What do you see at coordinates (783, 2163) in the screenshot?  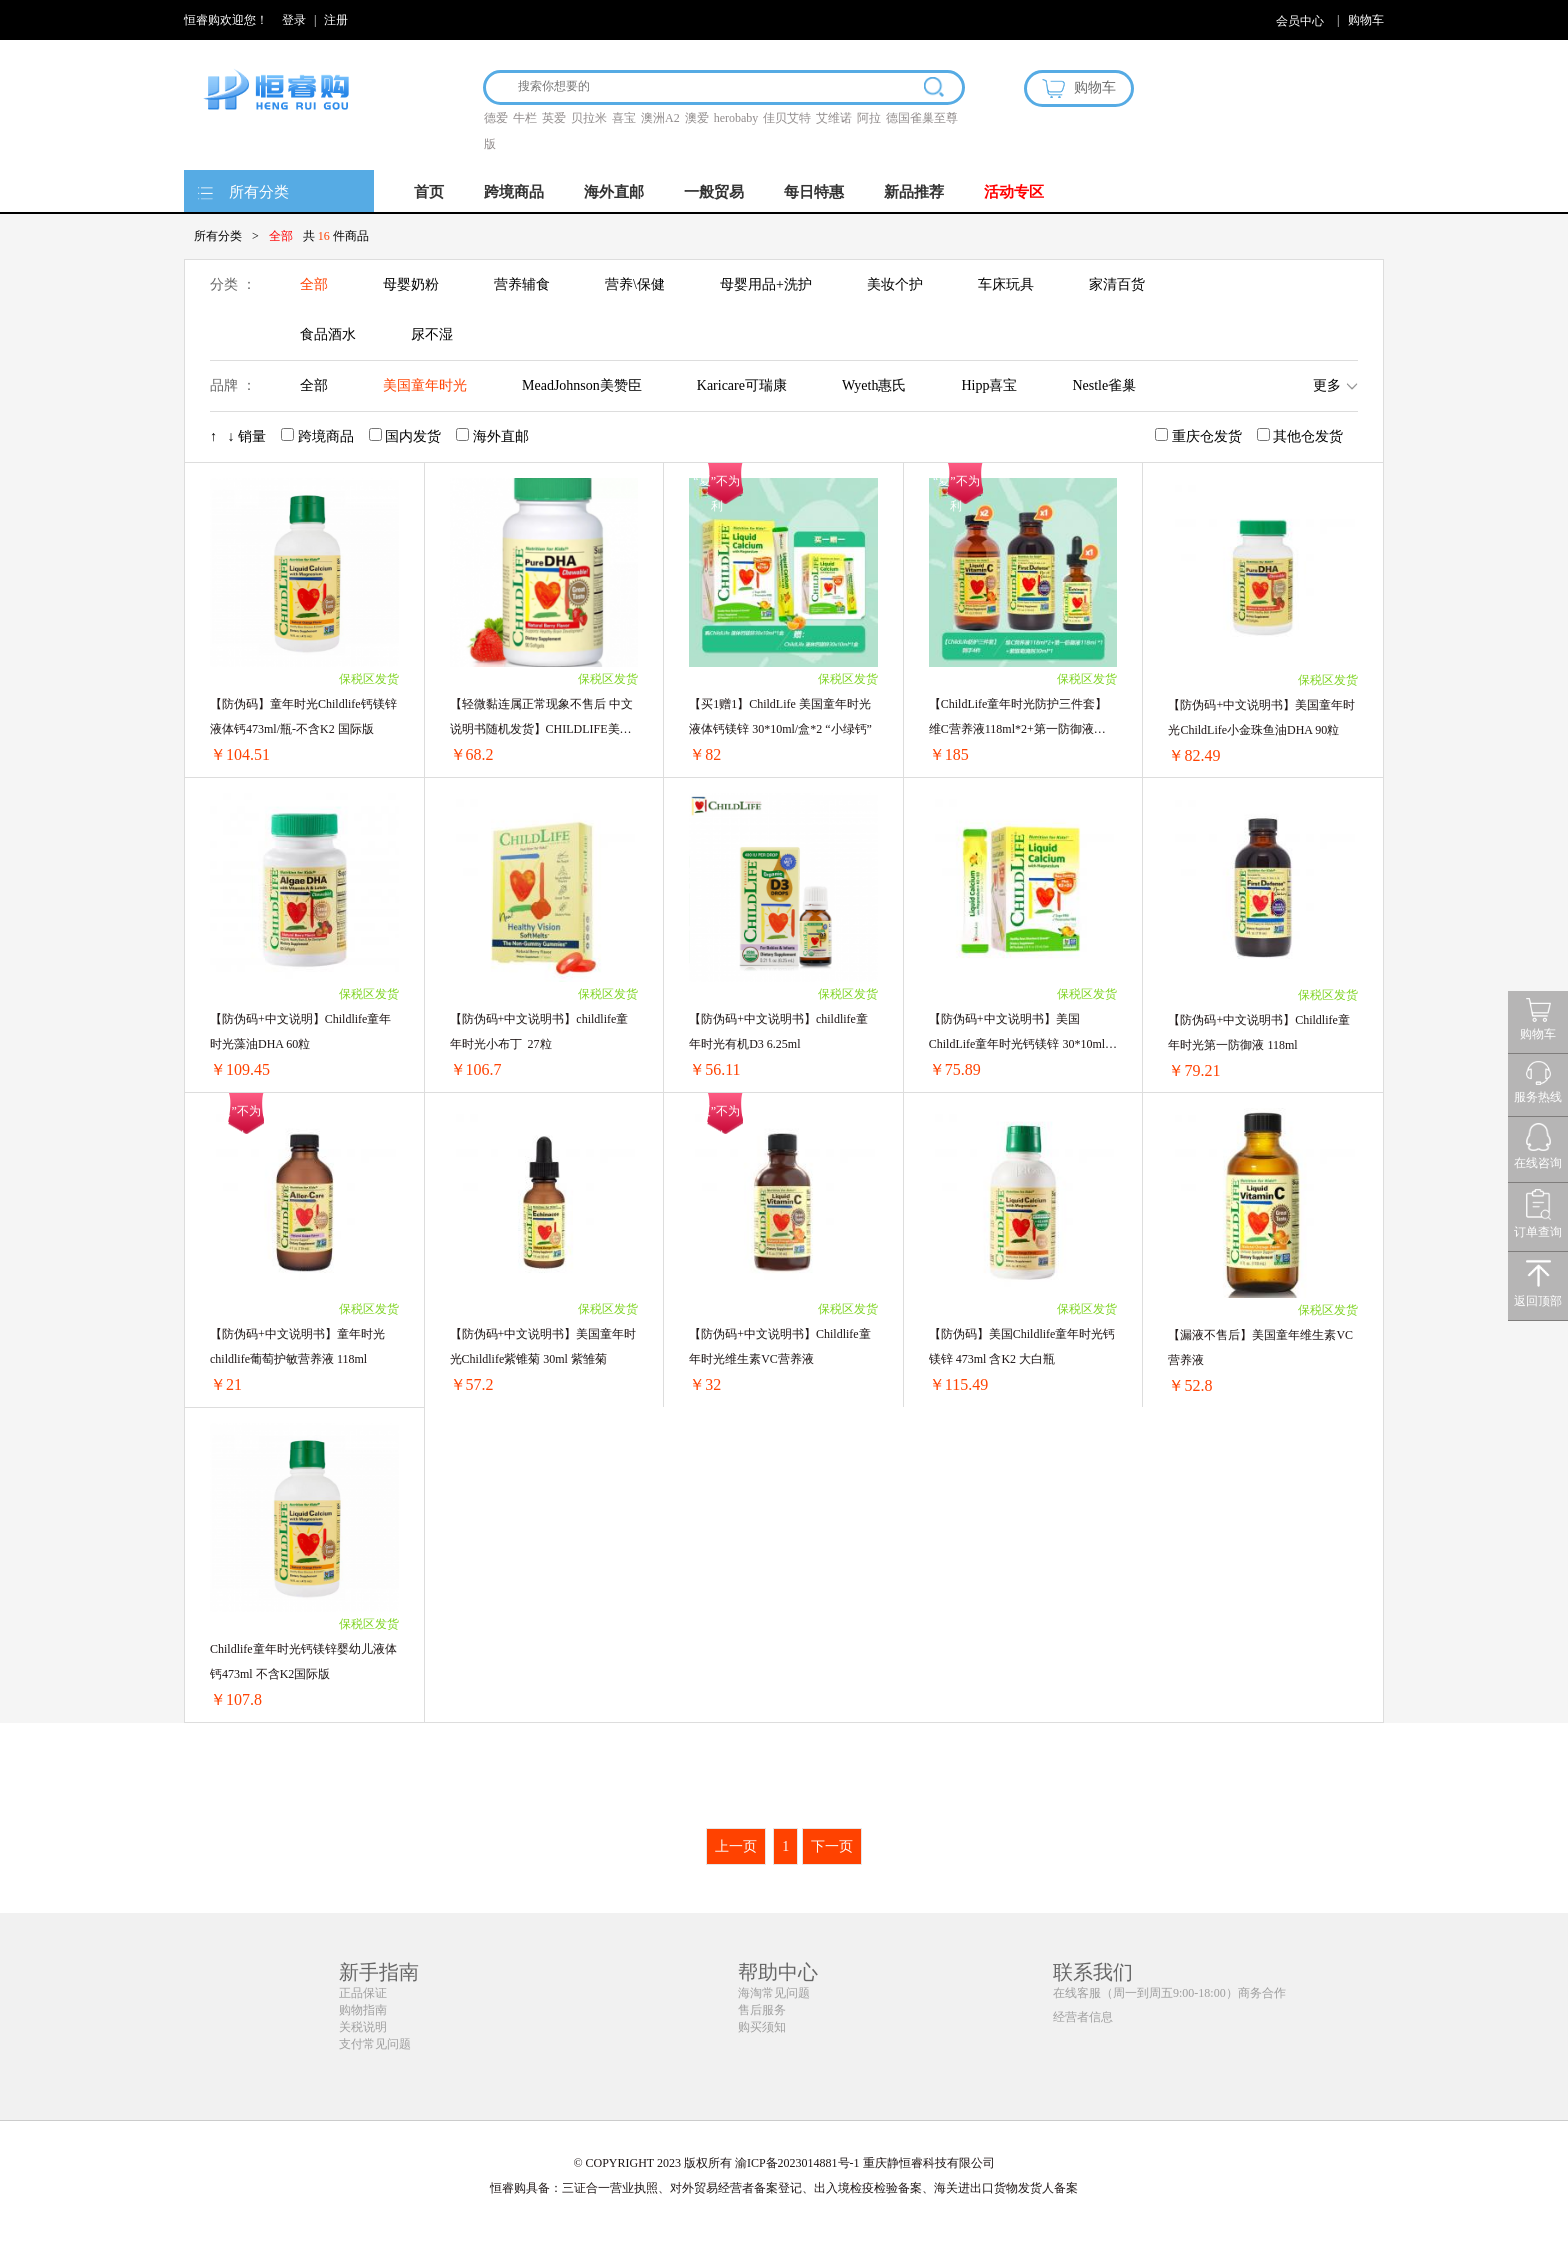 I see `© COPYRIGHT 2023 版权所有 渝ICP备2023014881号-1 重庆静恒睿科技有限公司` at bounding box center [783, 2163].